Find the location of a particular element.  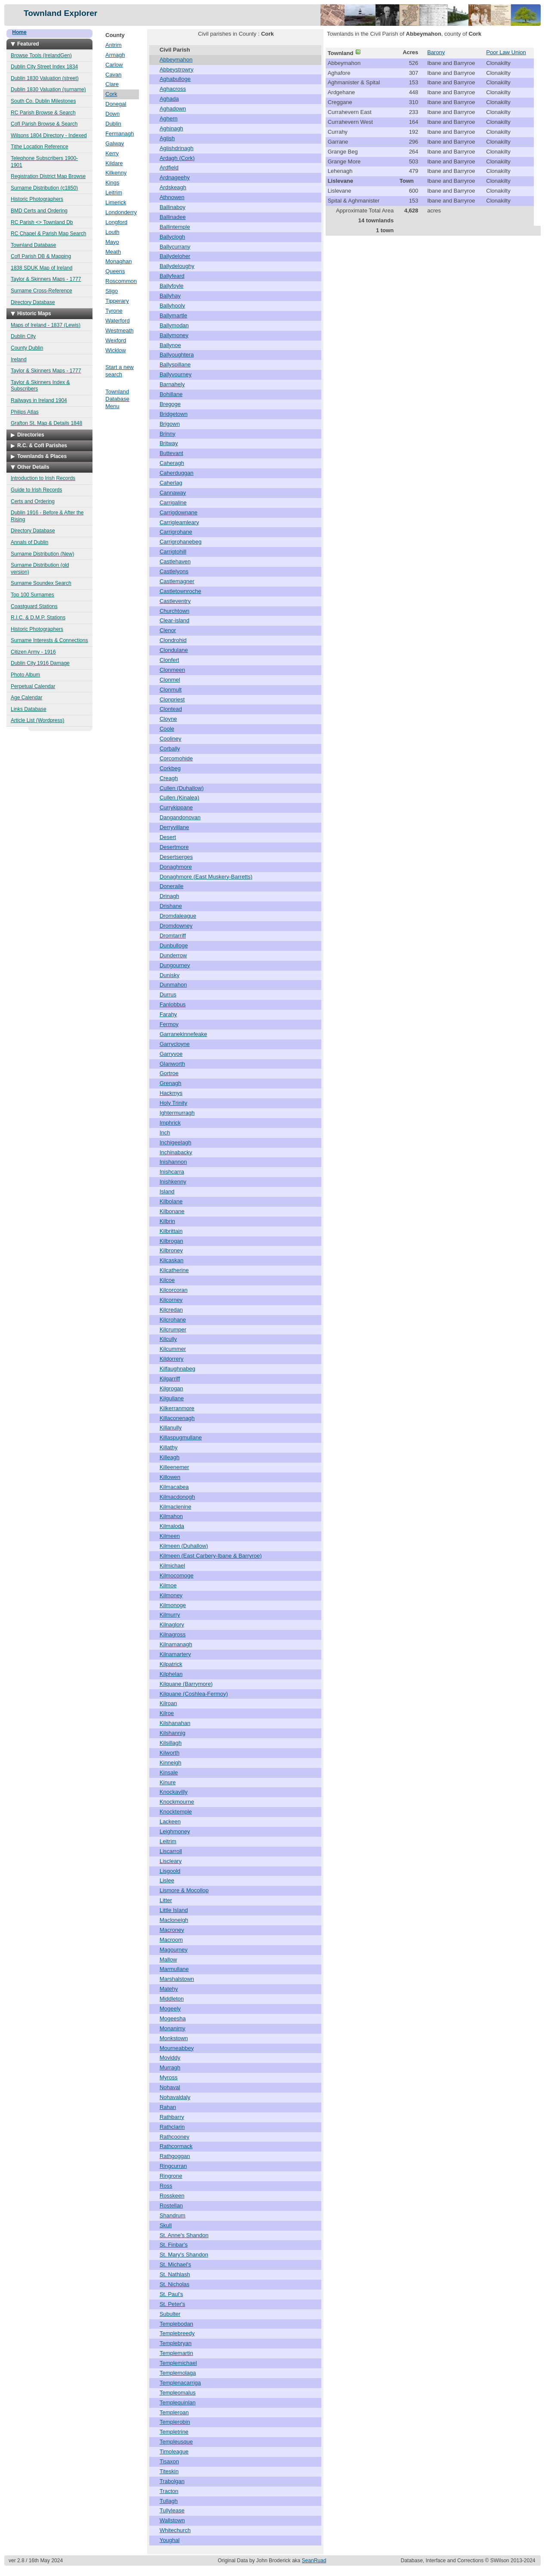

Timoleague is located at coordinates (174, 2451).